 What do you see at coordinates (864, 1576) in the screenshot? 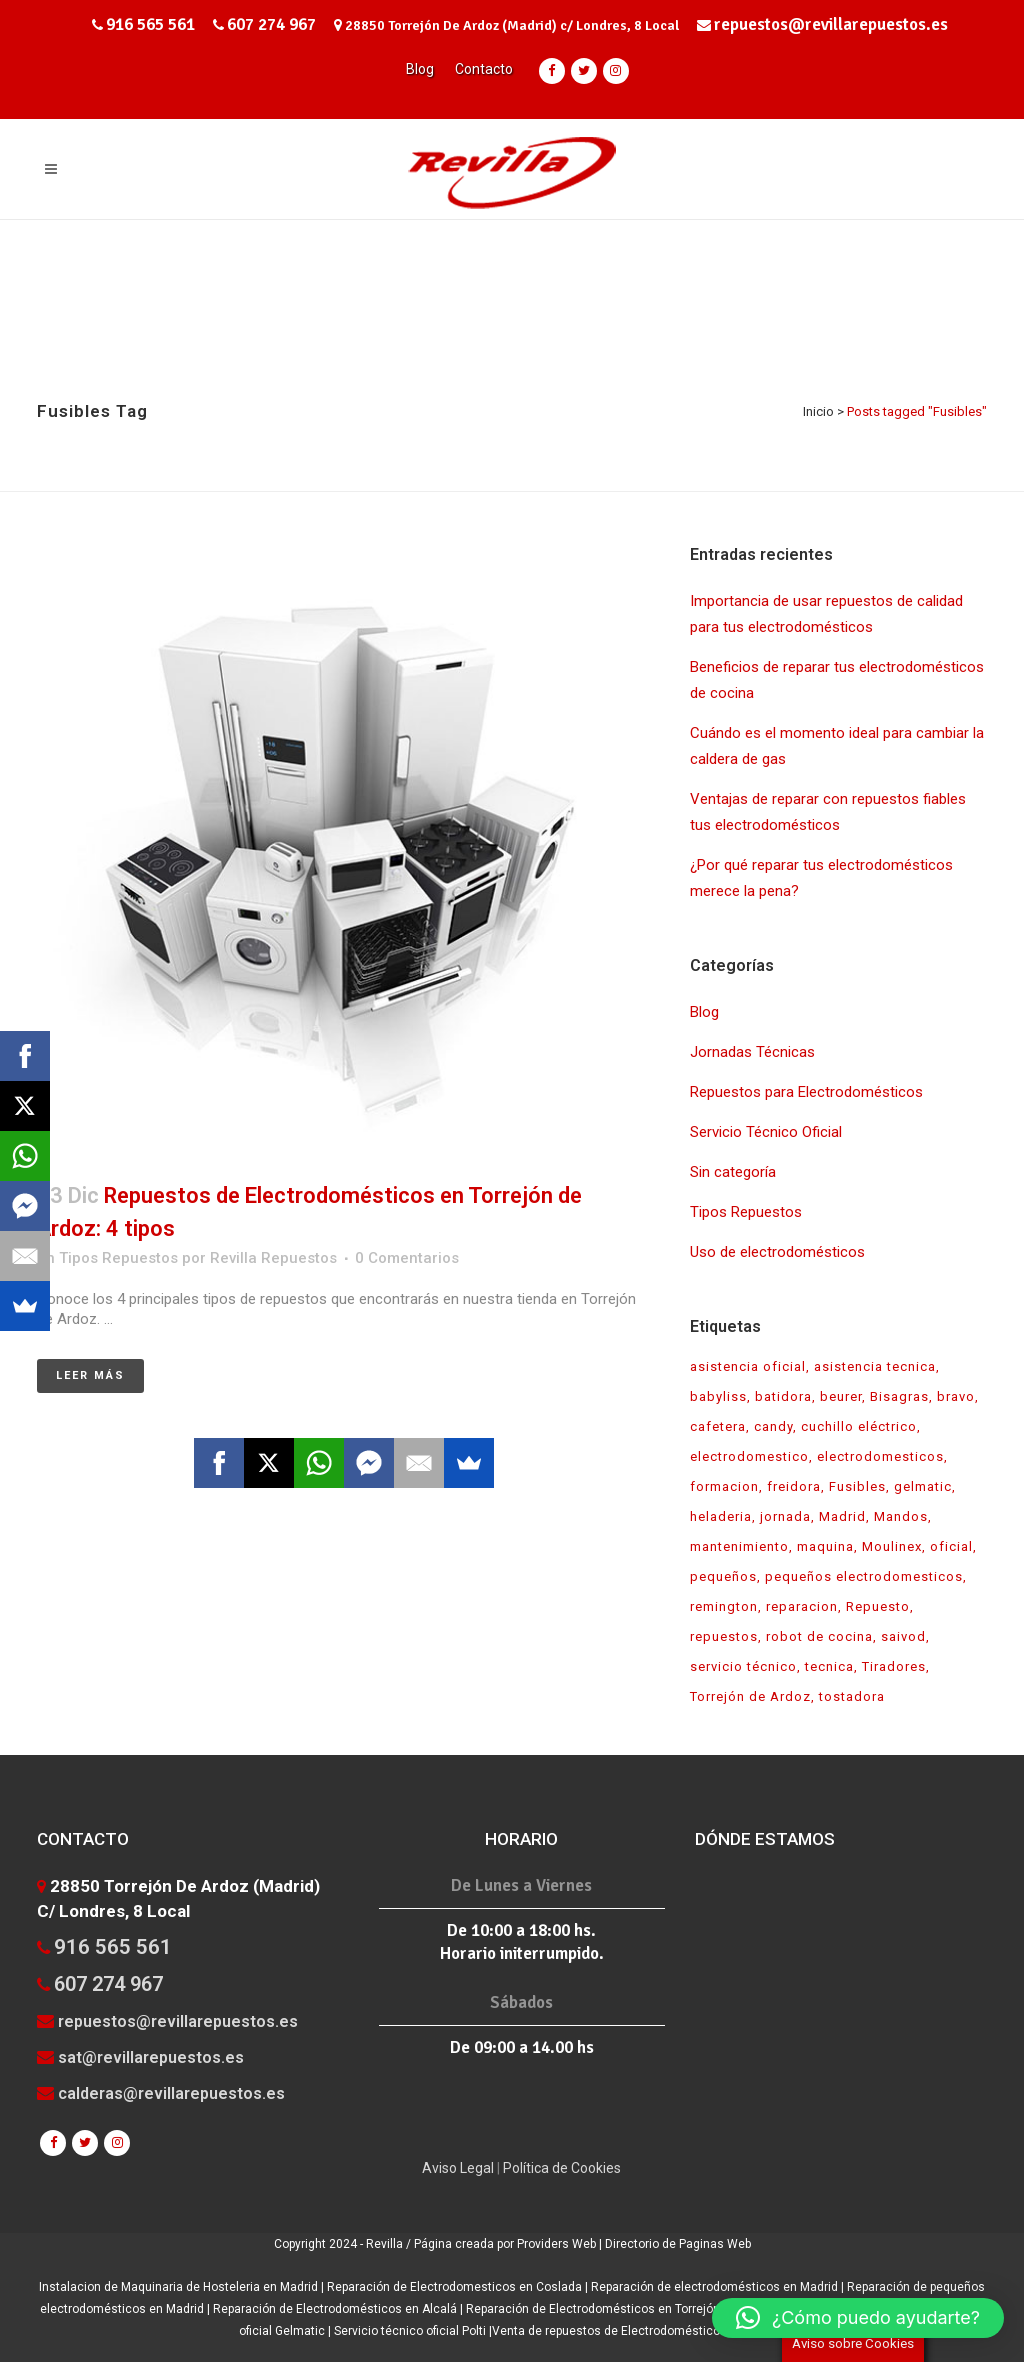
I see `pequeños electrodomesticos [pequeños electrodomesticos (2 elementos)]` at bounding box center [864, 1576].